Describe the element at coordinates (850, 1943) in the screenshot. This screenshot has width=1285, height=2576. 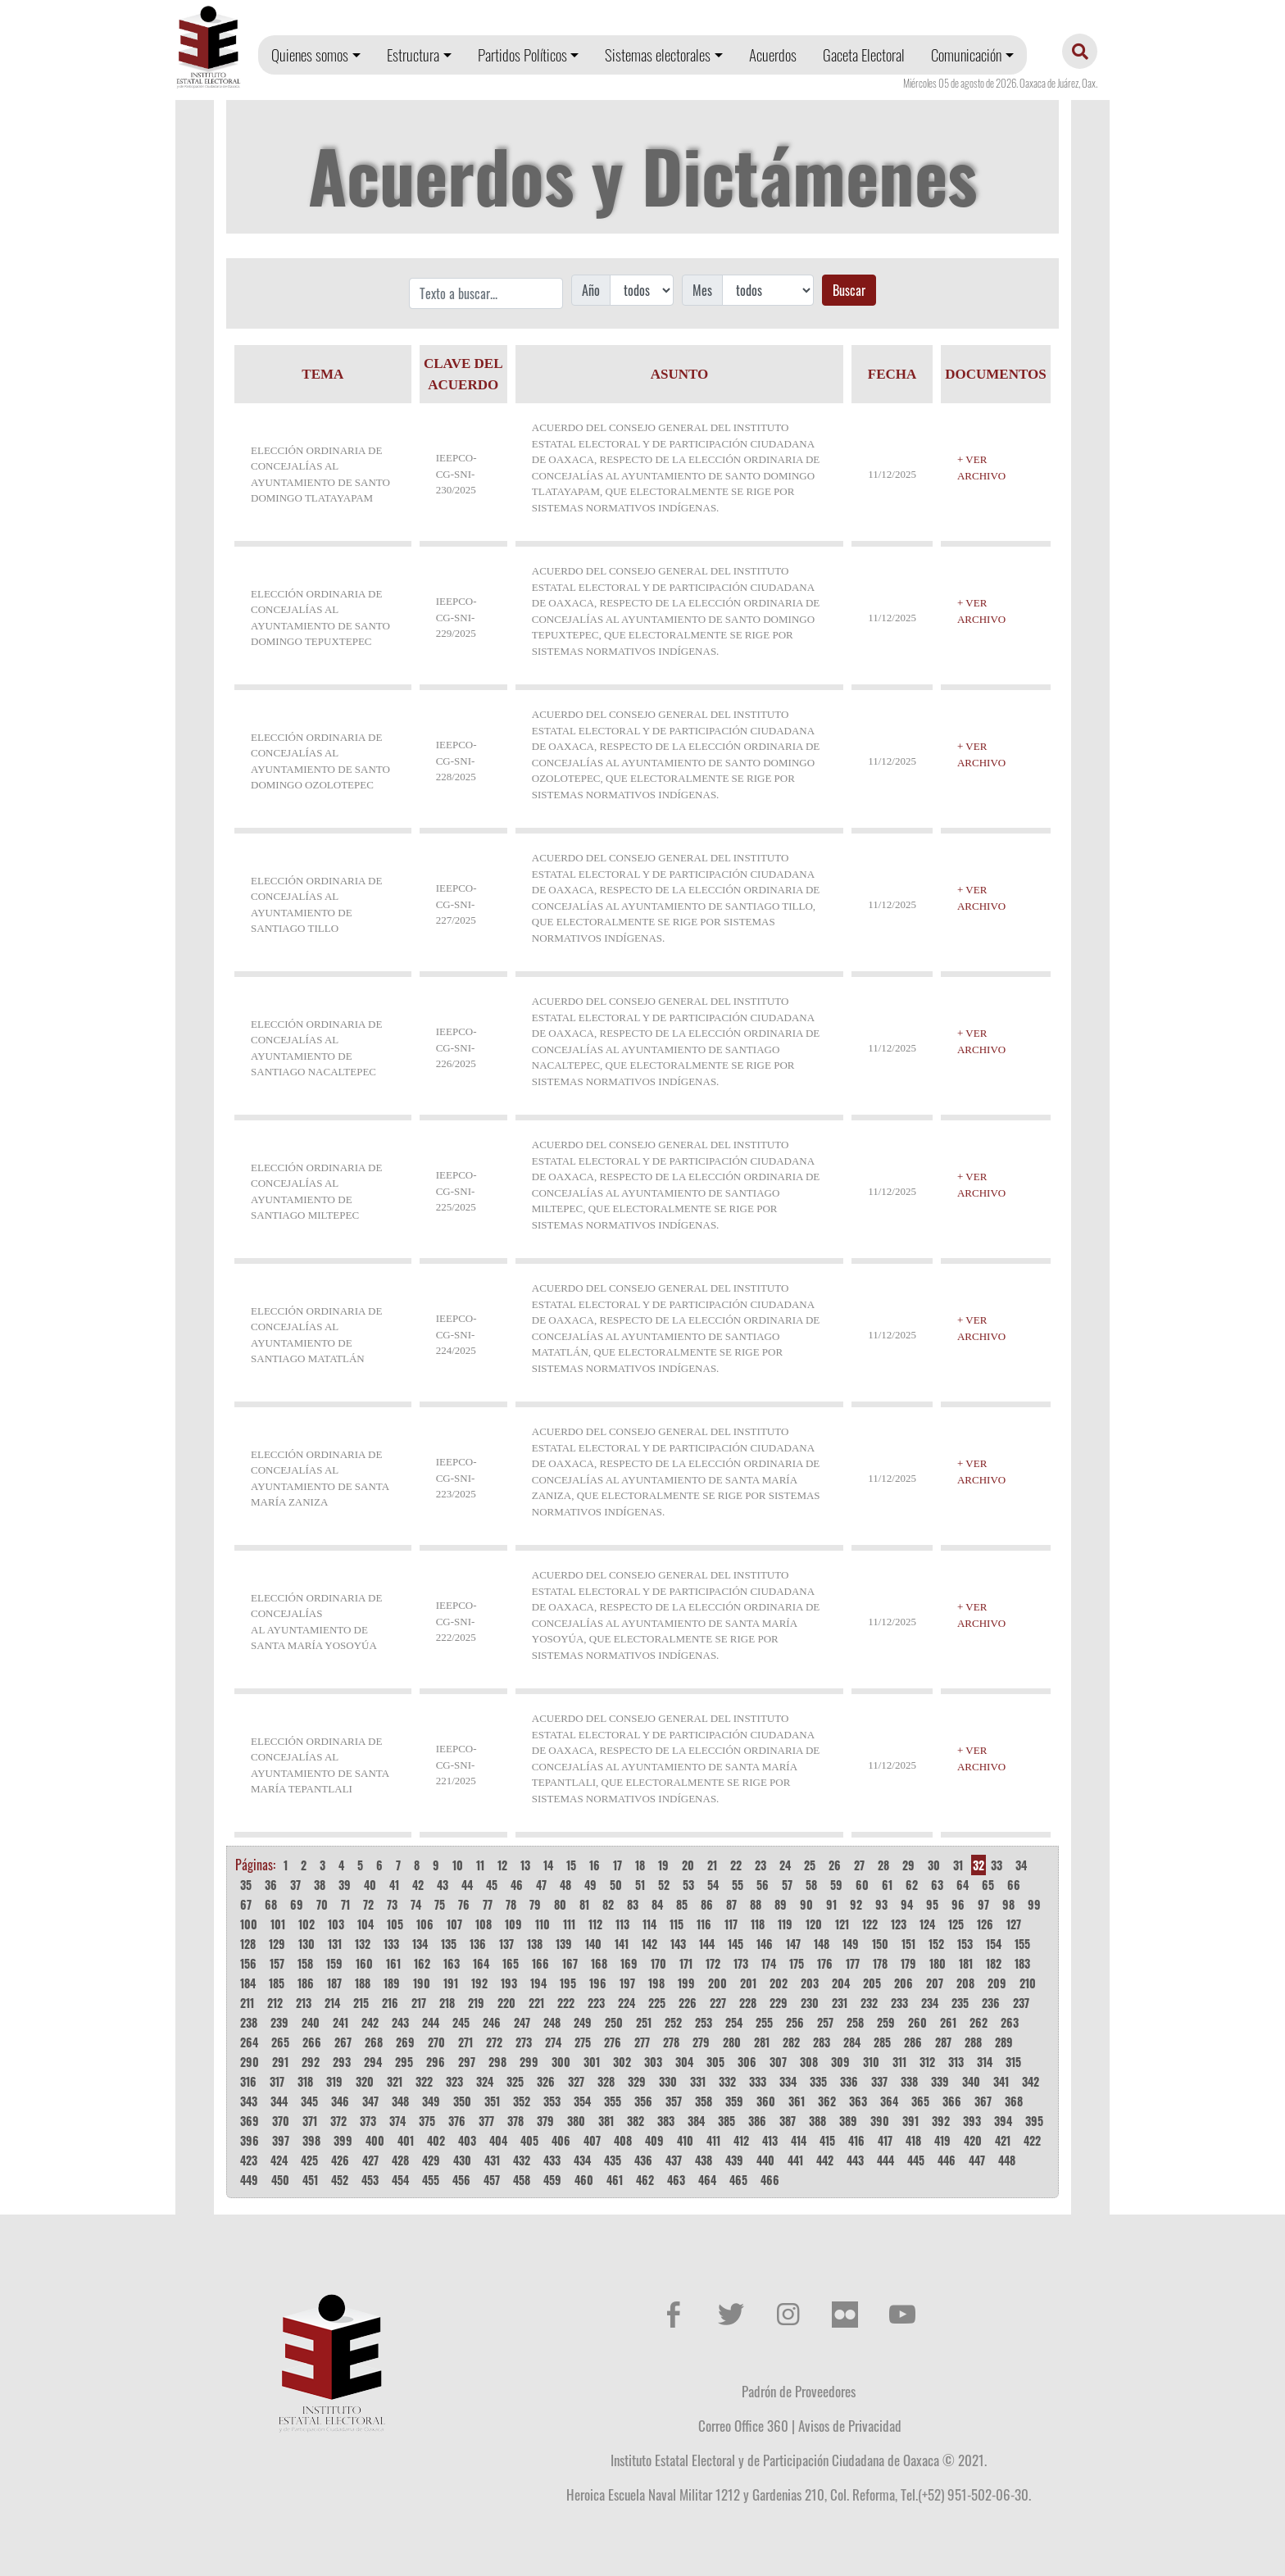
I see `149` at that location.